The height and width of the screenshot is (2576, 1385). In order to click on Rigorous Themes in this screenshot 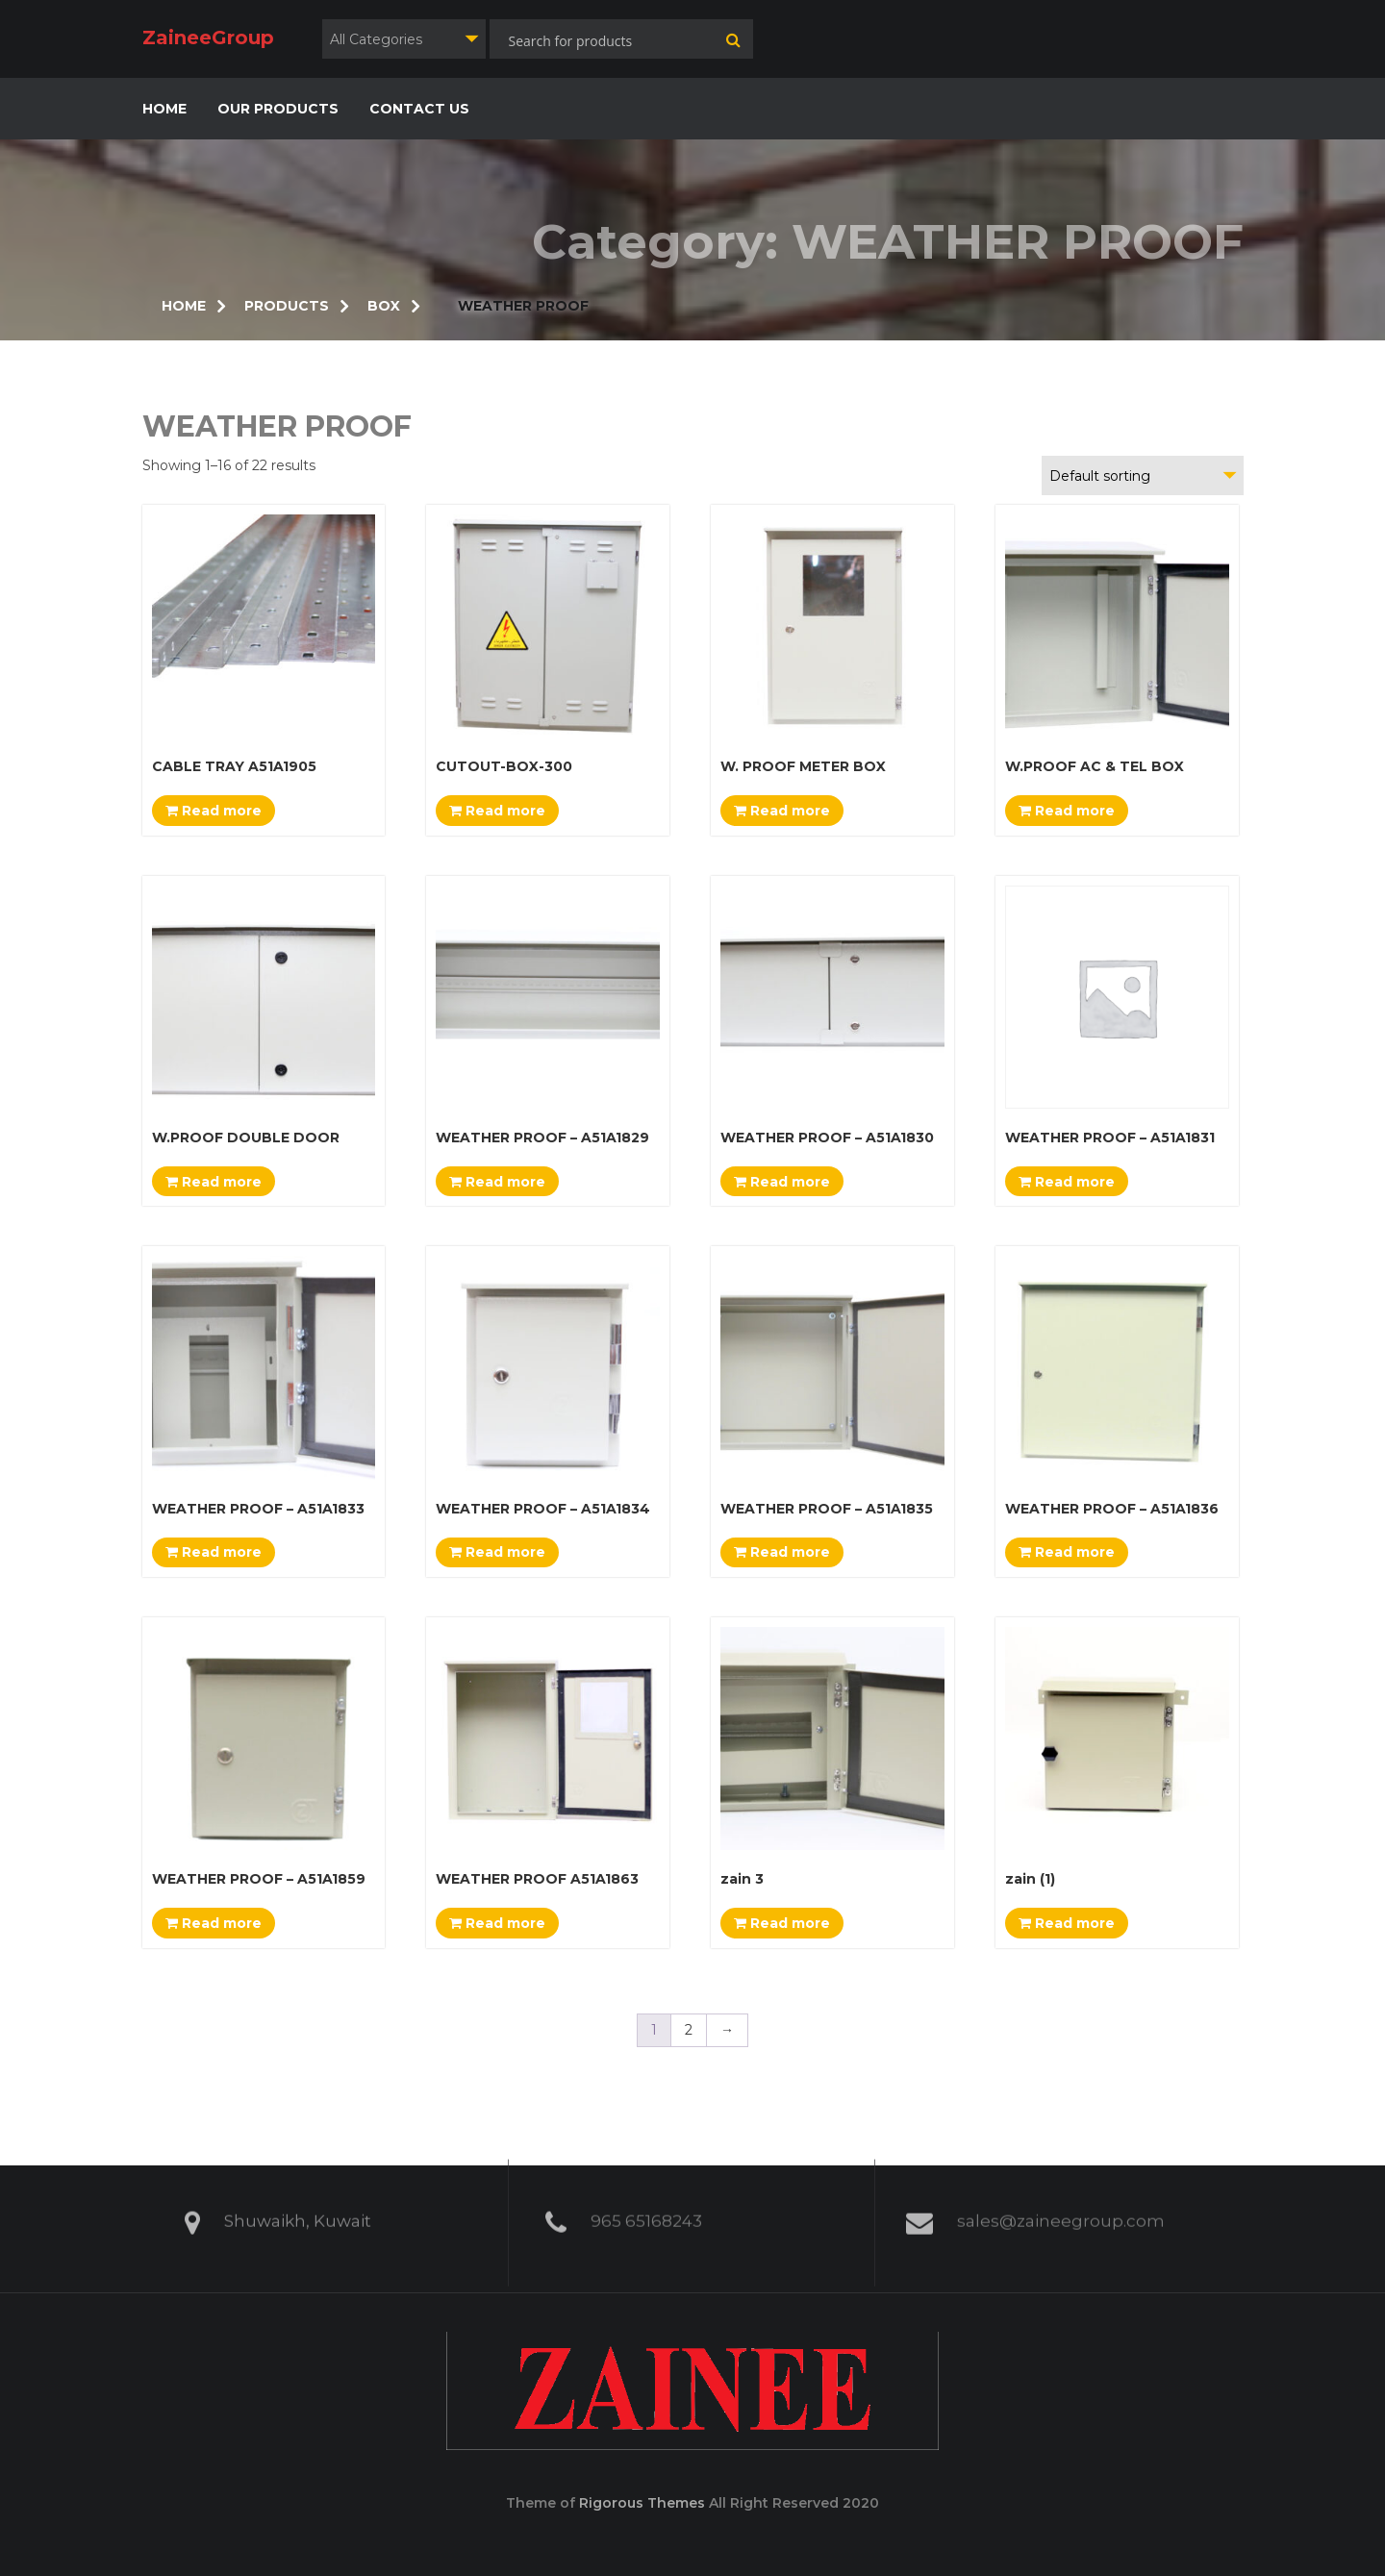, I will do `click(642, 2503)`.